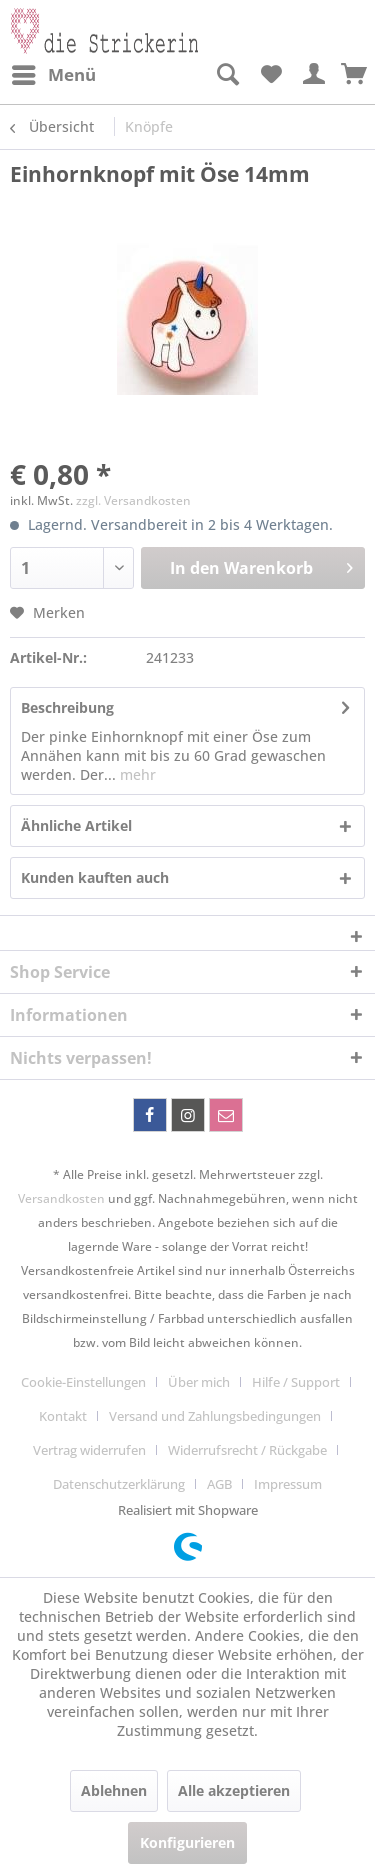 This screenshot has width=375, height=1874. What do you see at coordinates (234, 1790) in the screenshot?
I see `Alle akzeptieren` at bounding box center [234, 1790].